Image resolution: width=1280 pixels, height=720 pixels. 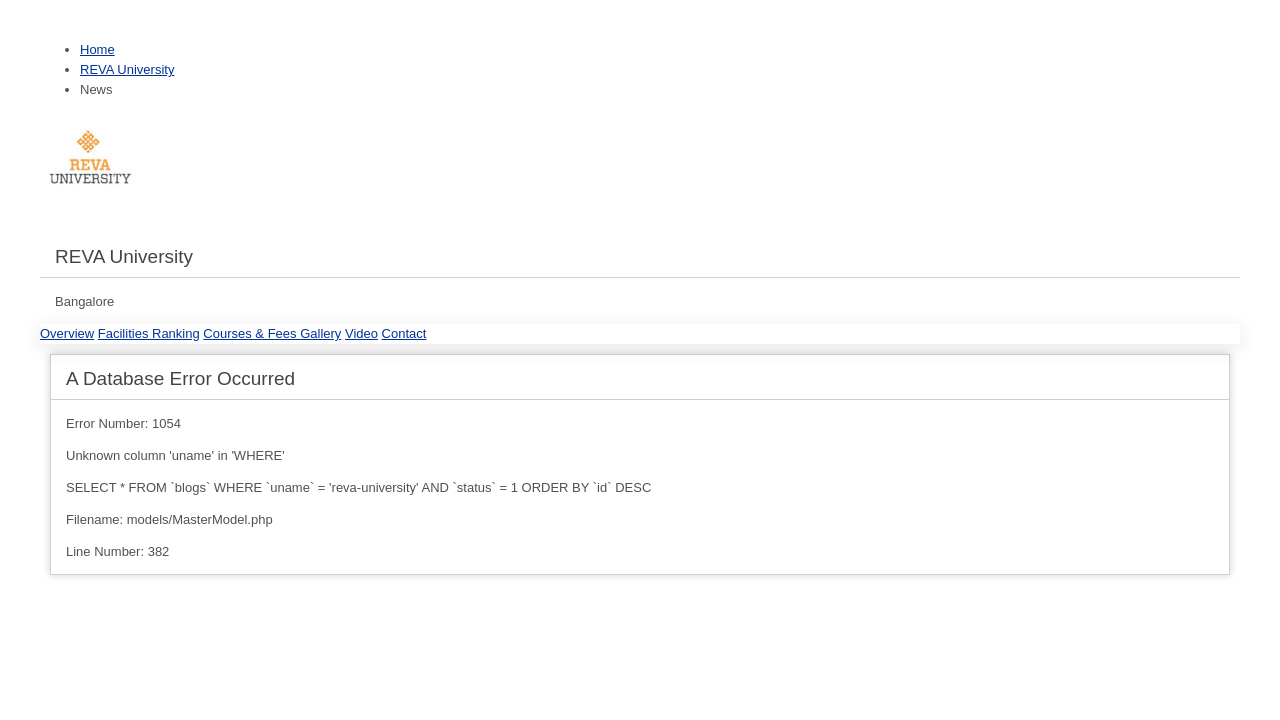 I want to click on Contact, so click(x=404, y=333).